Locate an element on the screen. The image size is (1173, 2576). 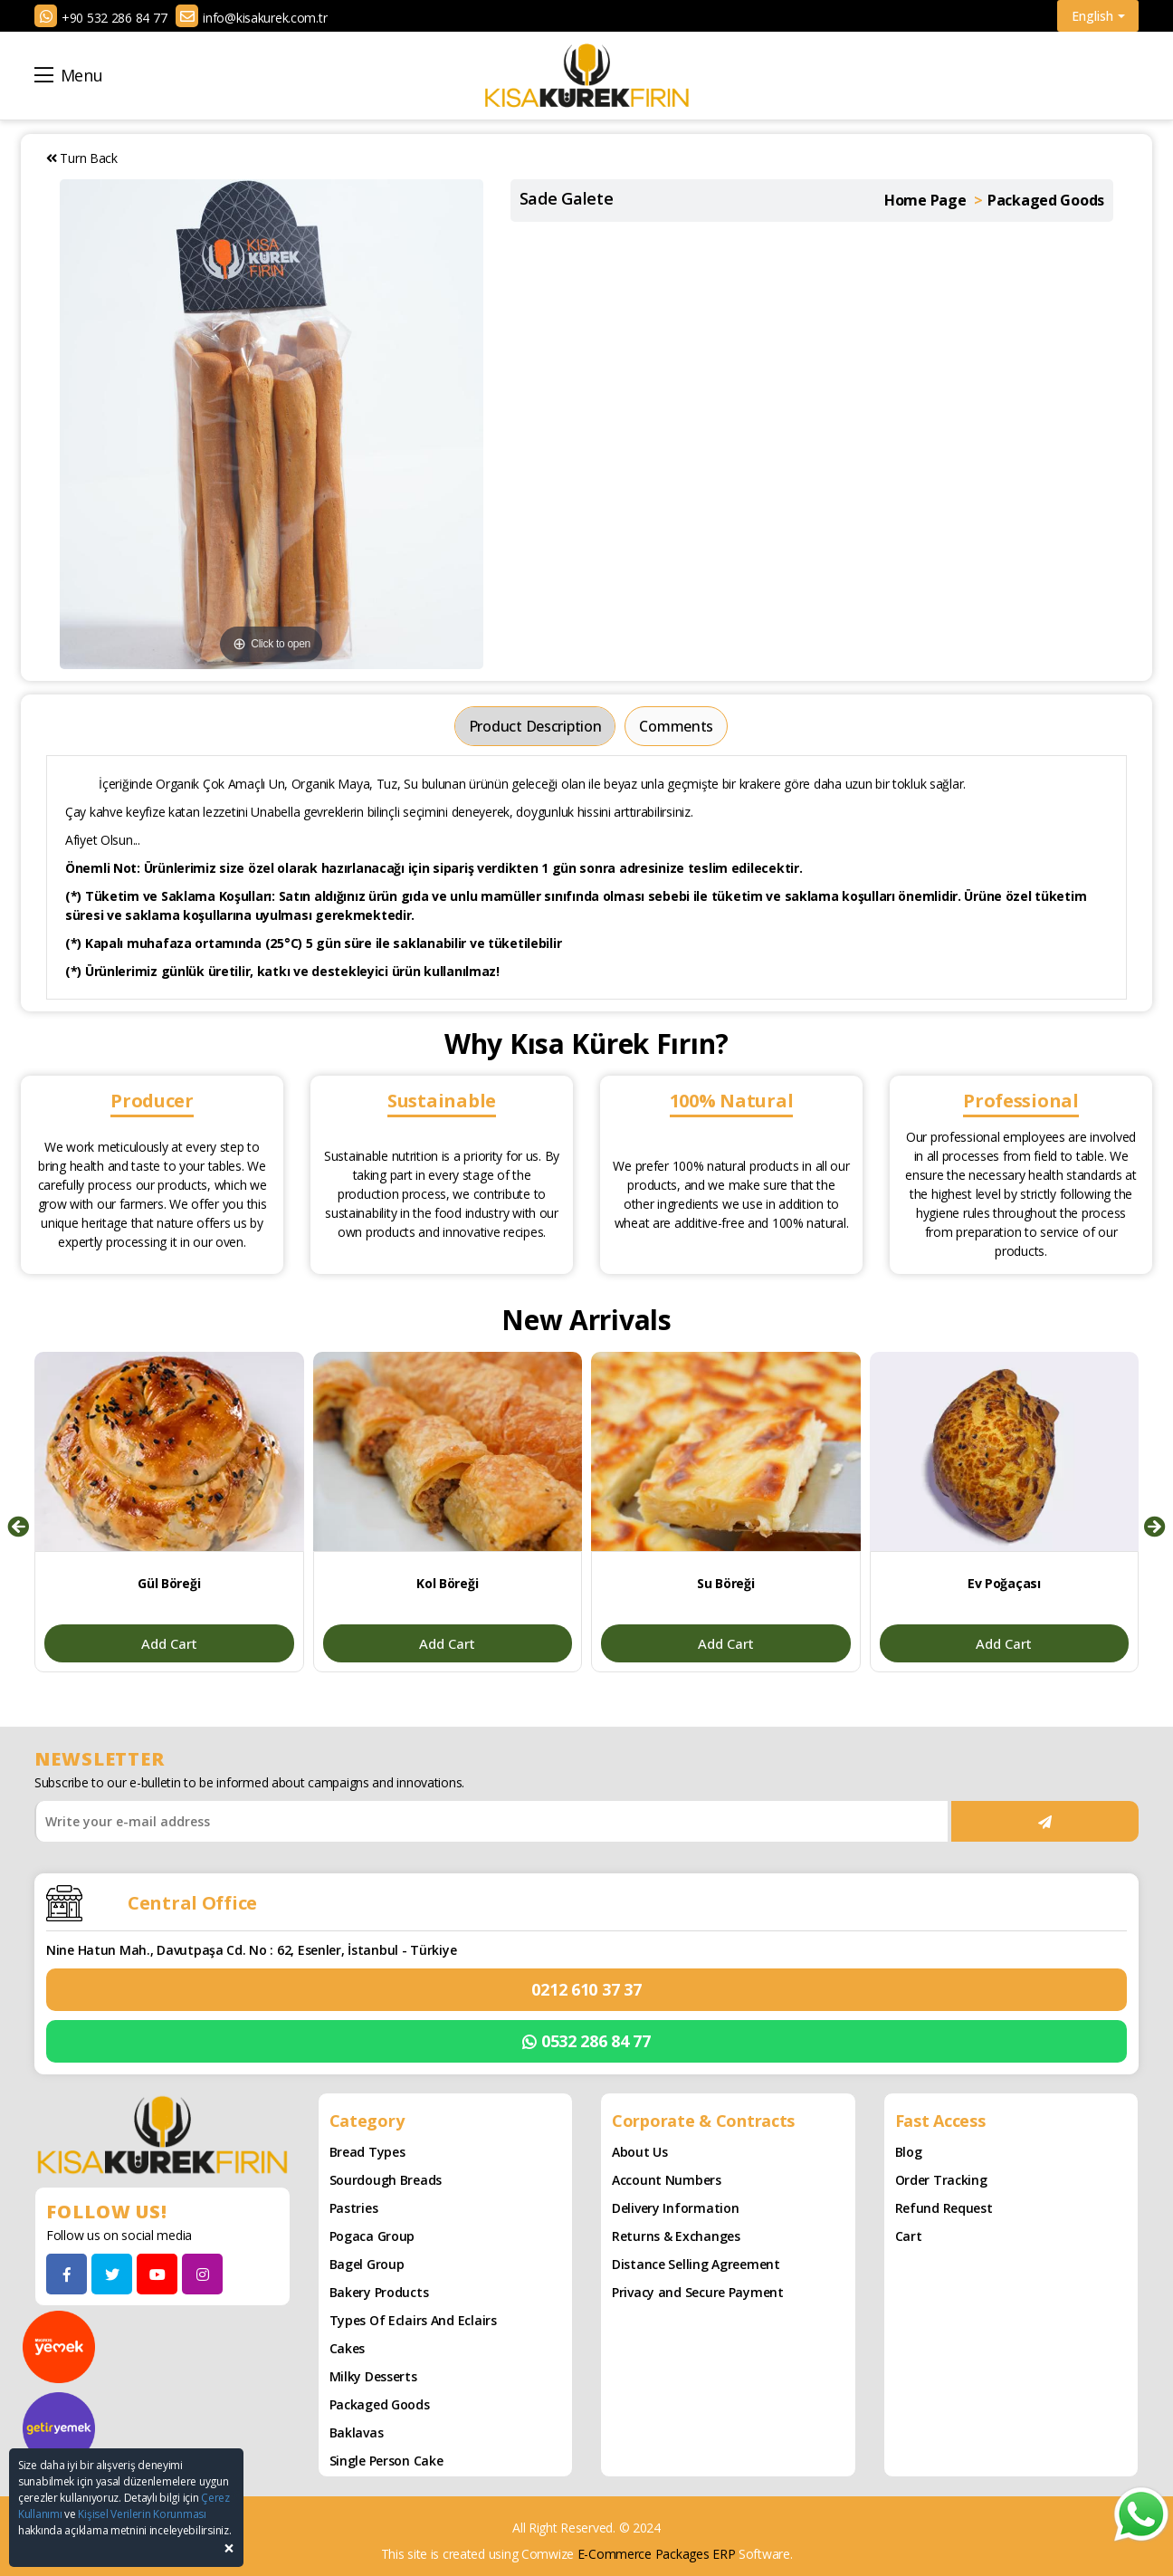
About Us is located at coordinates (640, 2151).